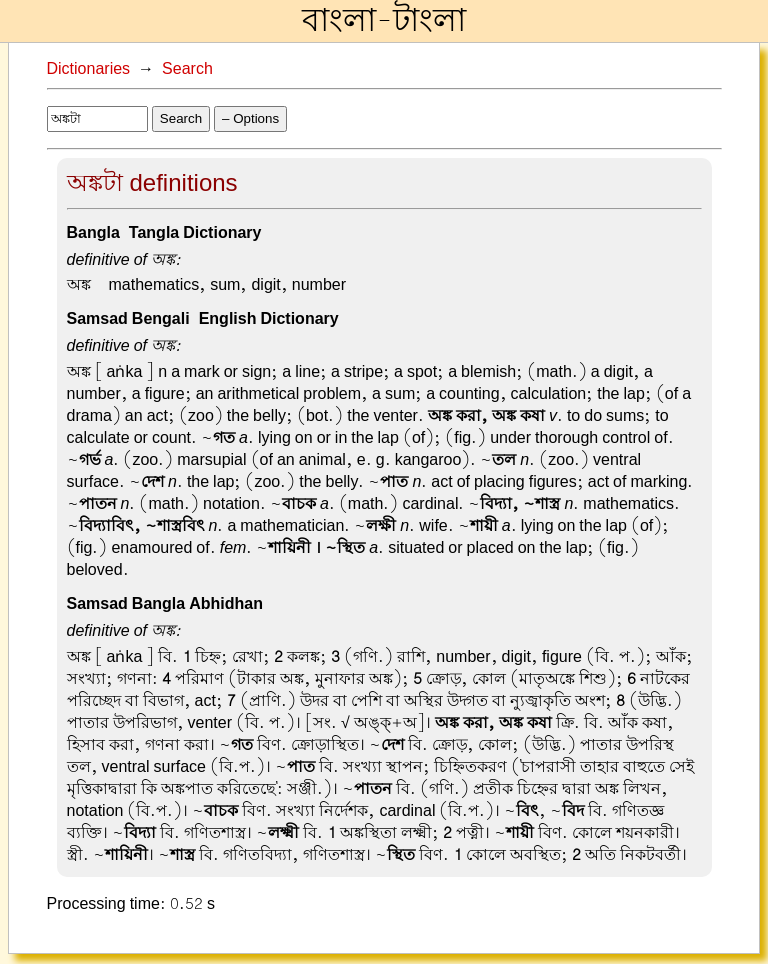 This screenshot has width=768, height=964. I want to click on Search, so click(187, 69).